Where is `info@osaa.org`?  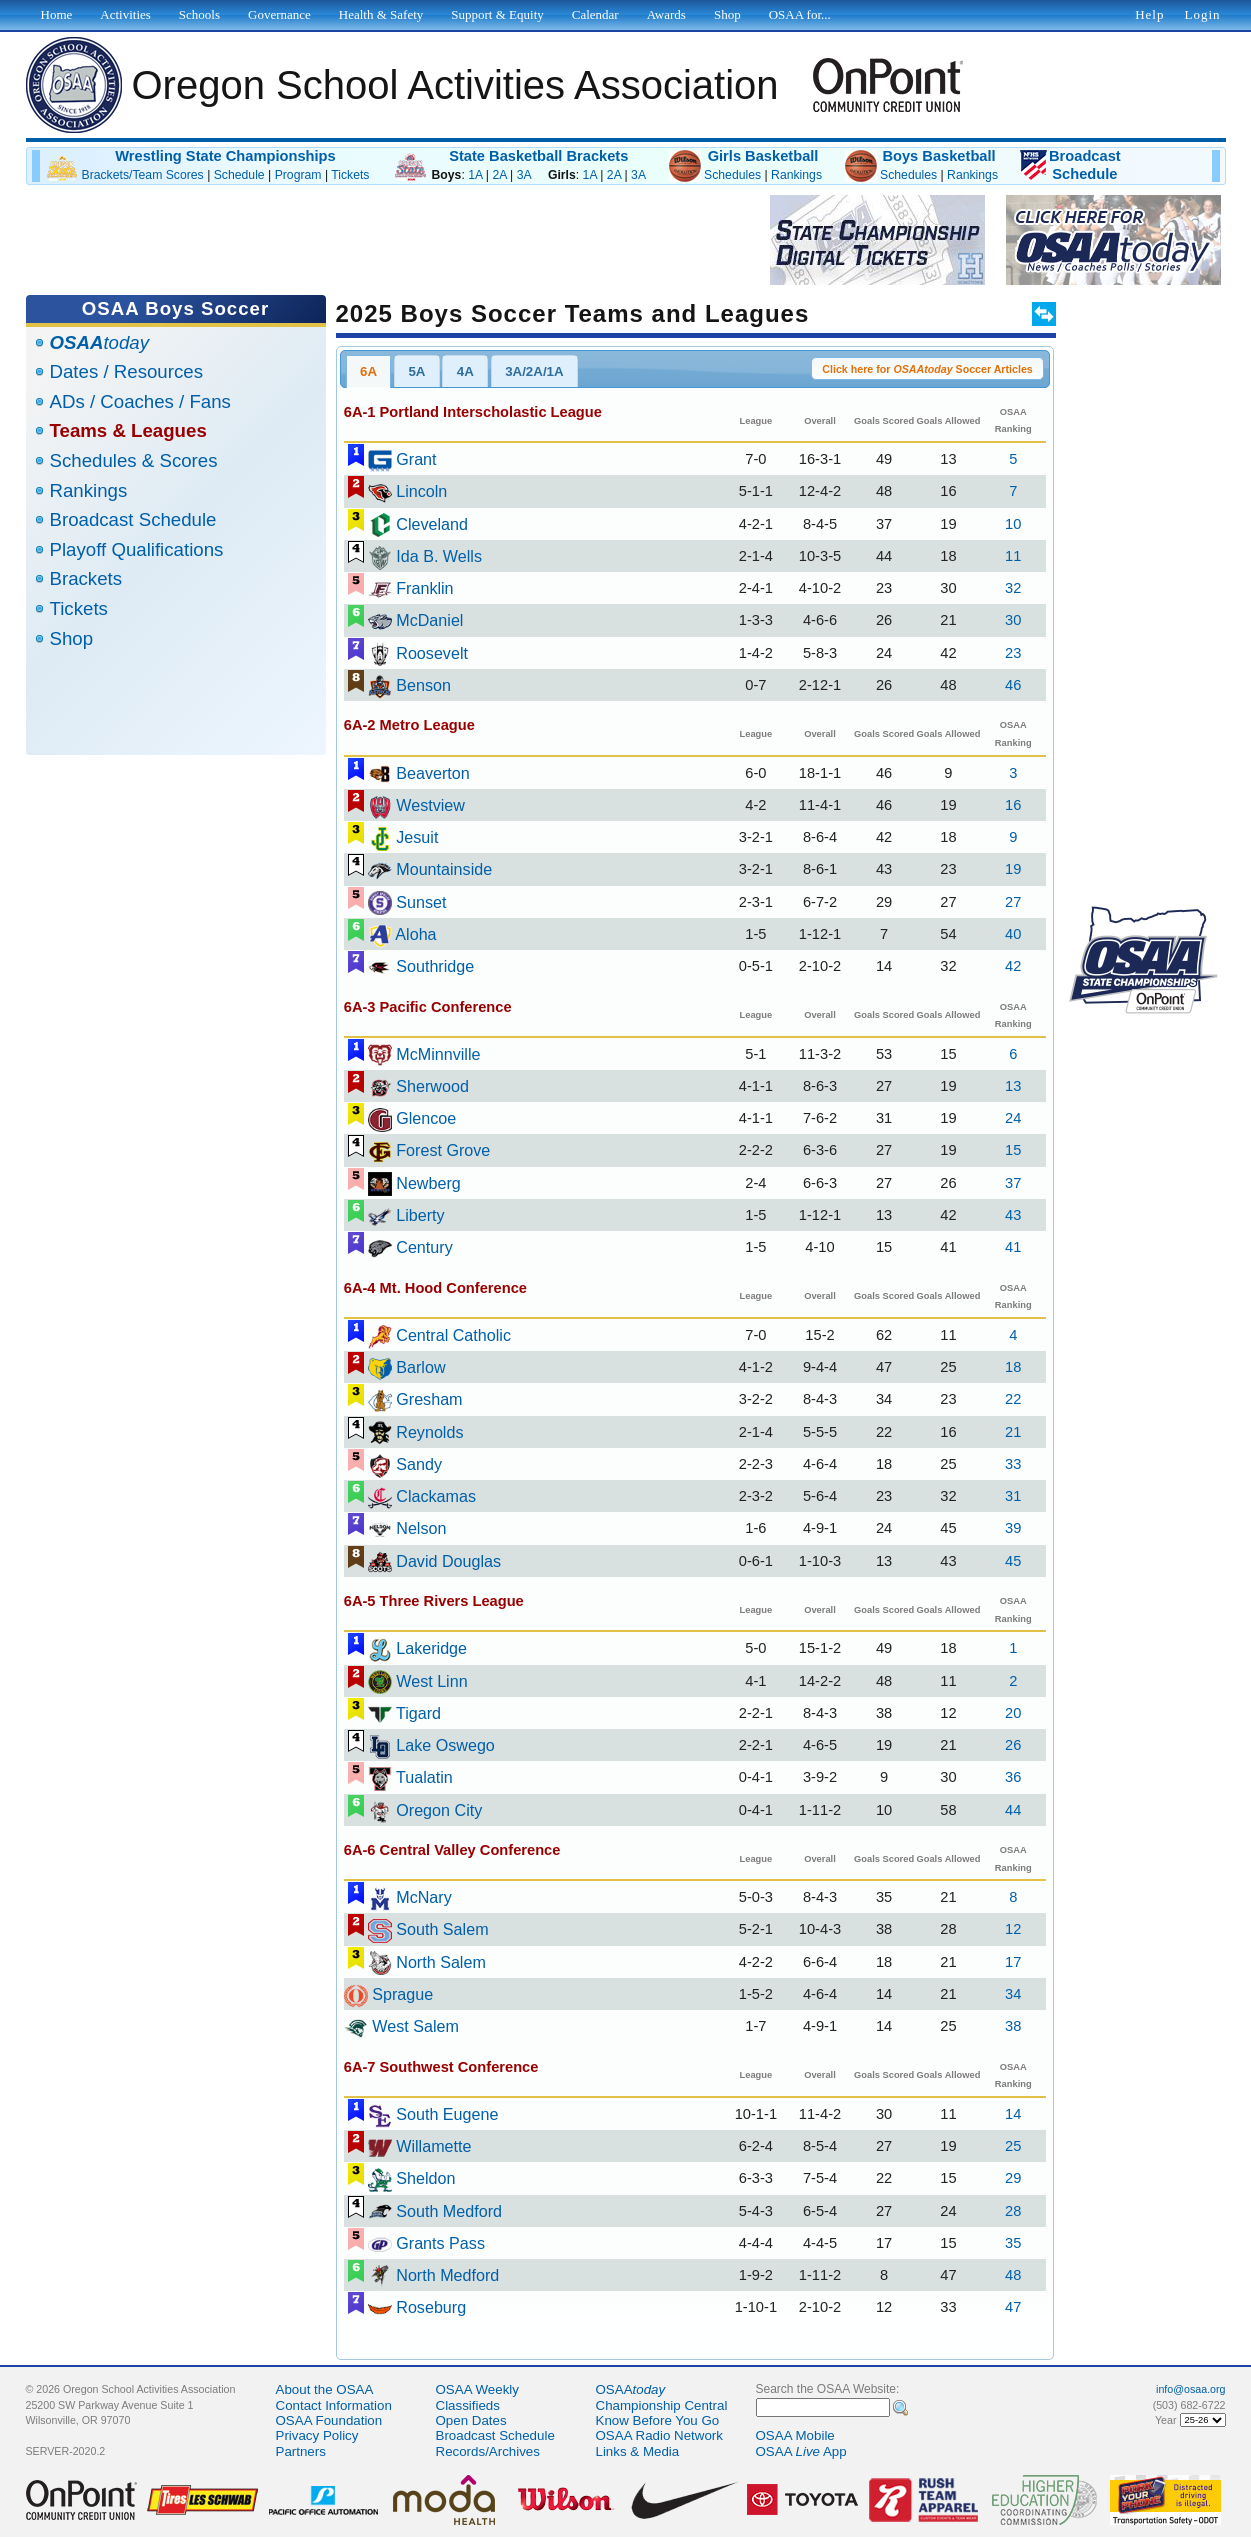 info@osaa.org is located at coordinates (1190, 2389).